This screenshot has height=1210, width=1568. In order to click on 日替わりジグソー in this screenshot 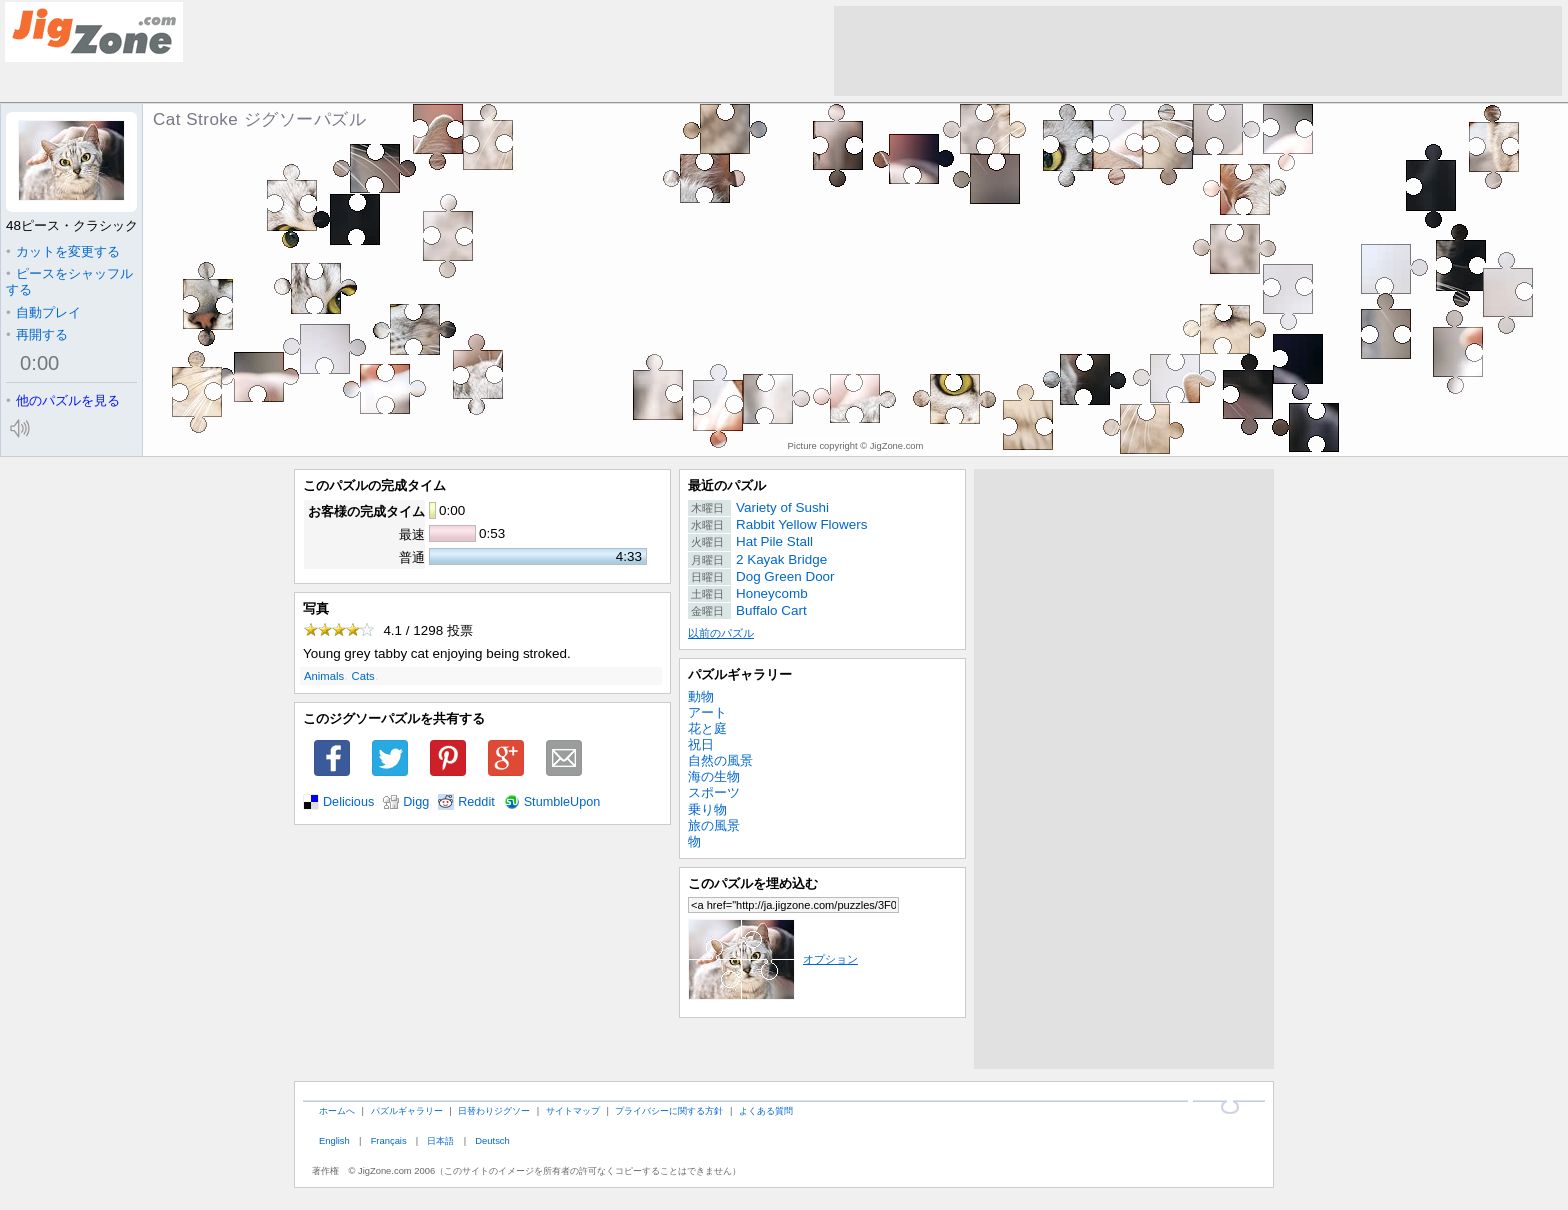, I will do `click(494, 1110)`.